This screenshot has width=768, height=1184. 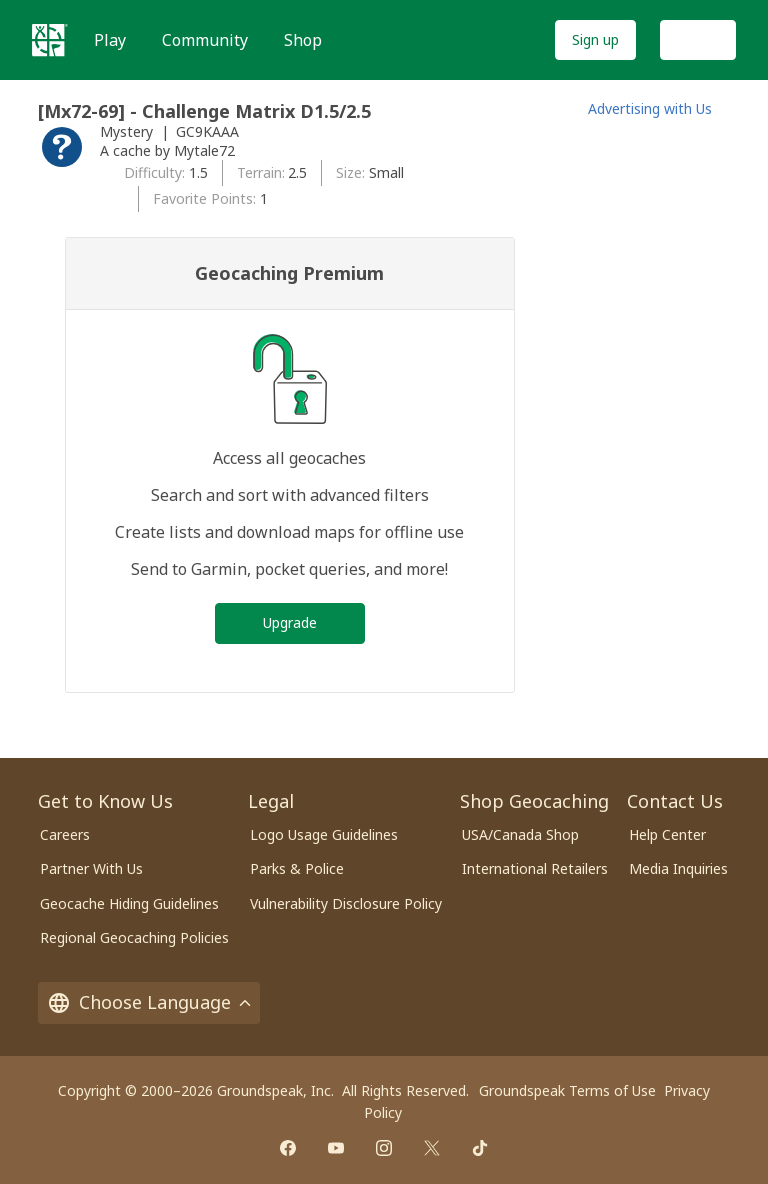 I want to click on Geocache Hiding Guidelines, so click(x=129, y=903).